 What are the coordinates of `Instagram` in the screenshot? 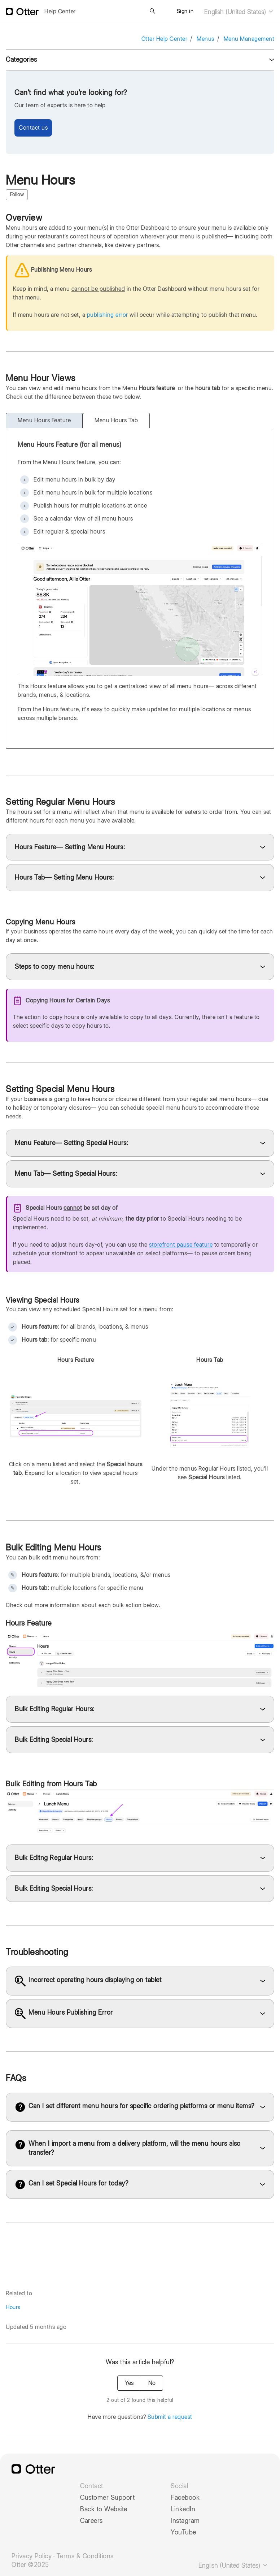 It's located at (185, 2520).